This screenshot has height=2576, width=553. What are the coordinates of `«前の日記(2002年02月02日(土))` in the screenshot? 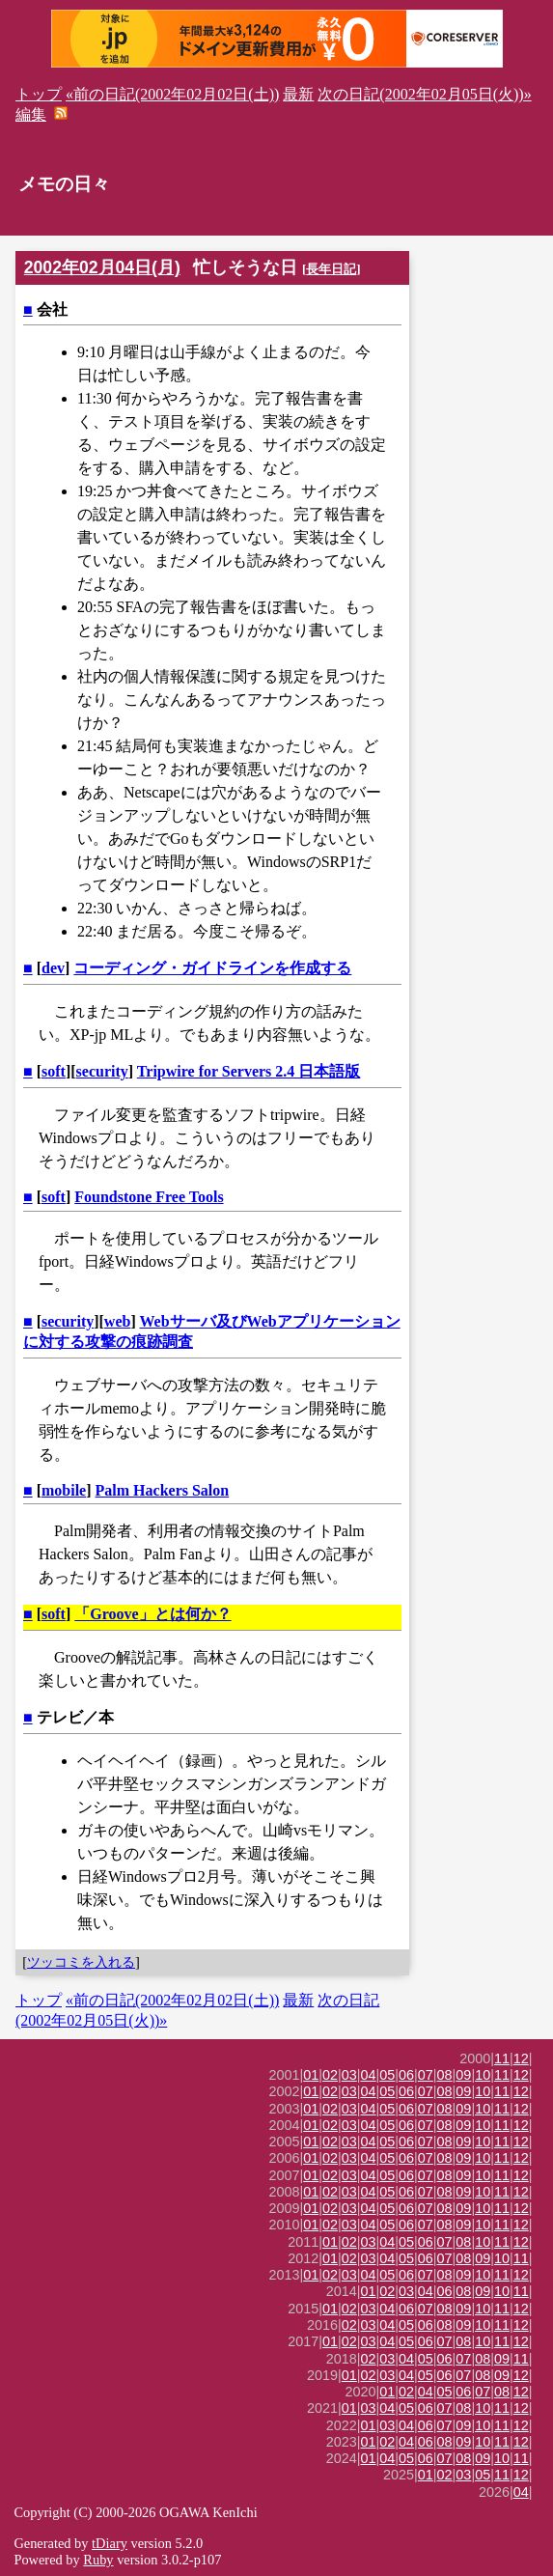 It's located at (172, 94).